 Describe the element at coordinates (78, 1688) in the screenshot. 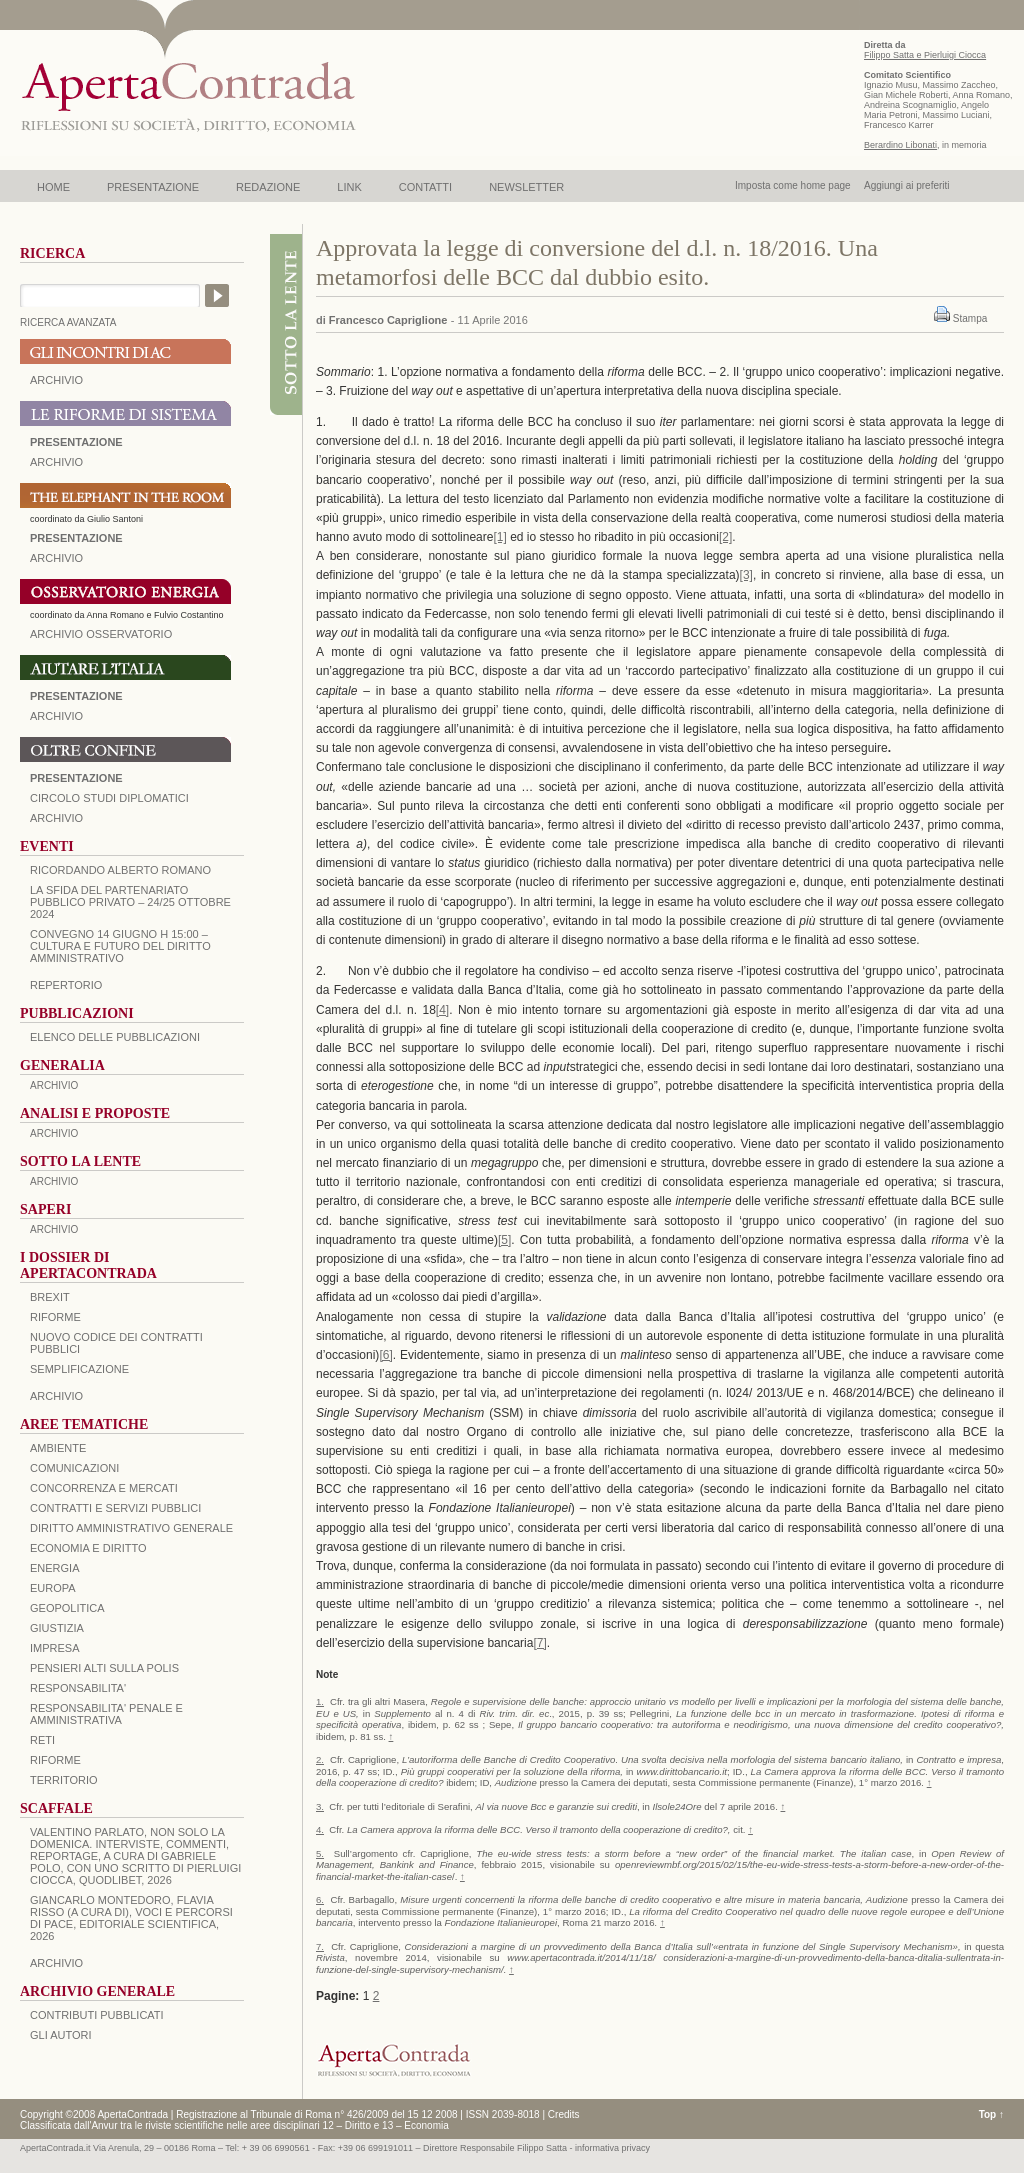

I see `RESPONSABILITA'` at that location.